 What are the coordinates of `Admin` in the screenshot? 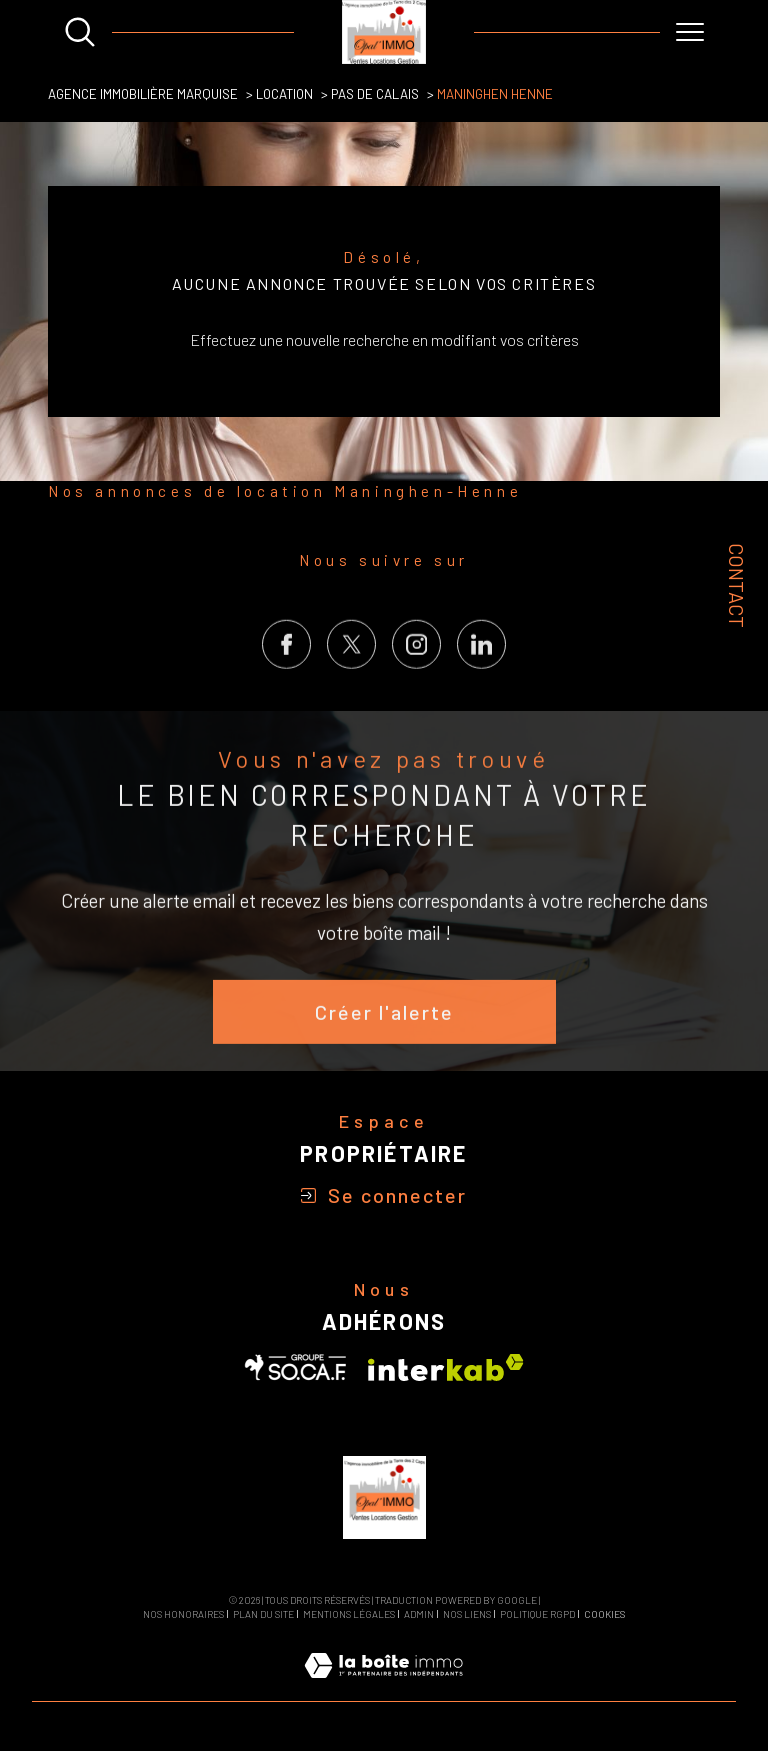 It's located at (419, 1614).